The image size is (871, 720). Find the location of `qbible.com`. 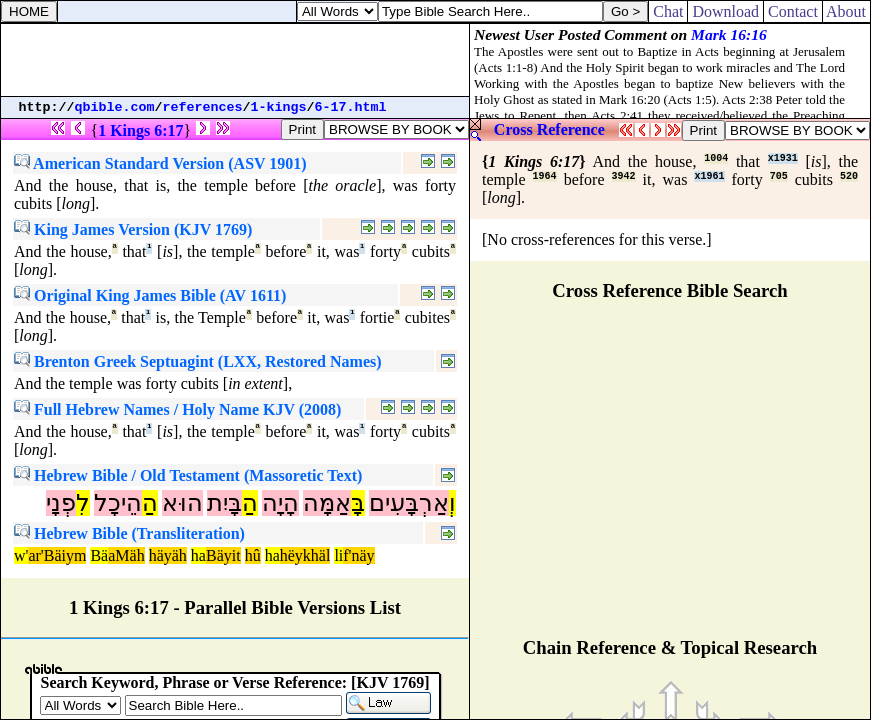

qbible.com is located at coordinates (115, 107).